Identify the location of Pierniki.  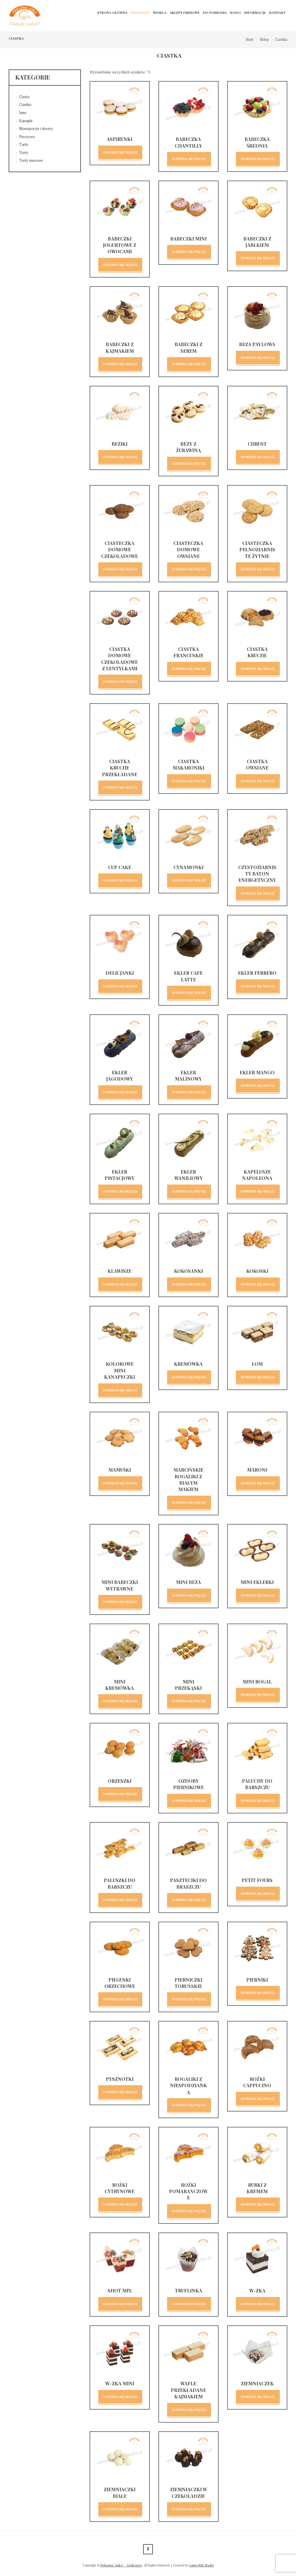
(257, 1980).